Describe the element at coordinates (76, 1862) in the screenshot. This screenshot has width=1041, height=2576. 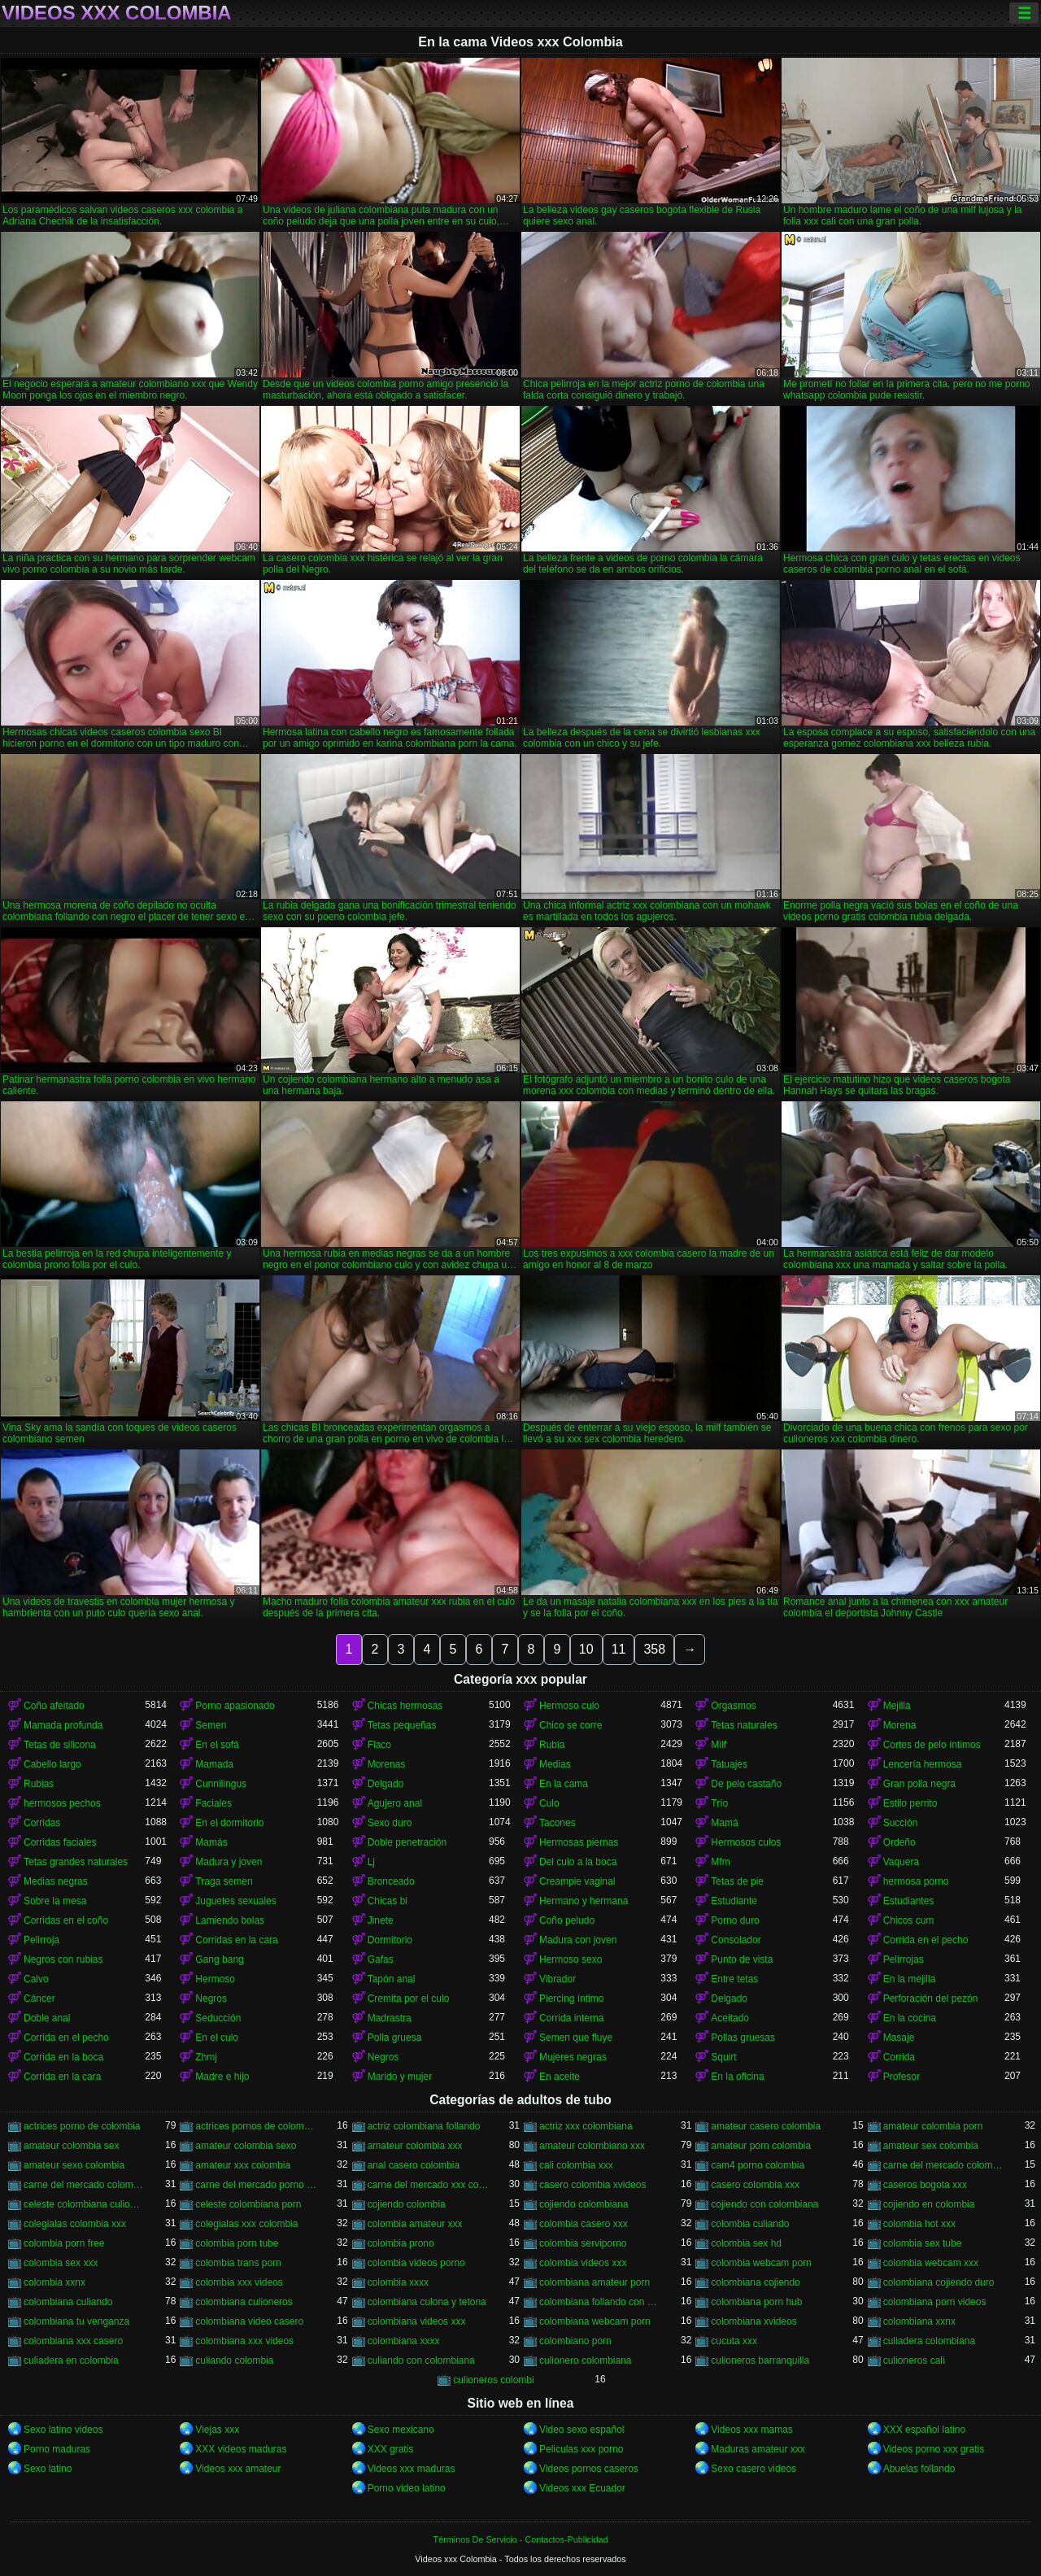
I see `Tetas grandes naturales` at that location.